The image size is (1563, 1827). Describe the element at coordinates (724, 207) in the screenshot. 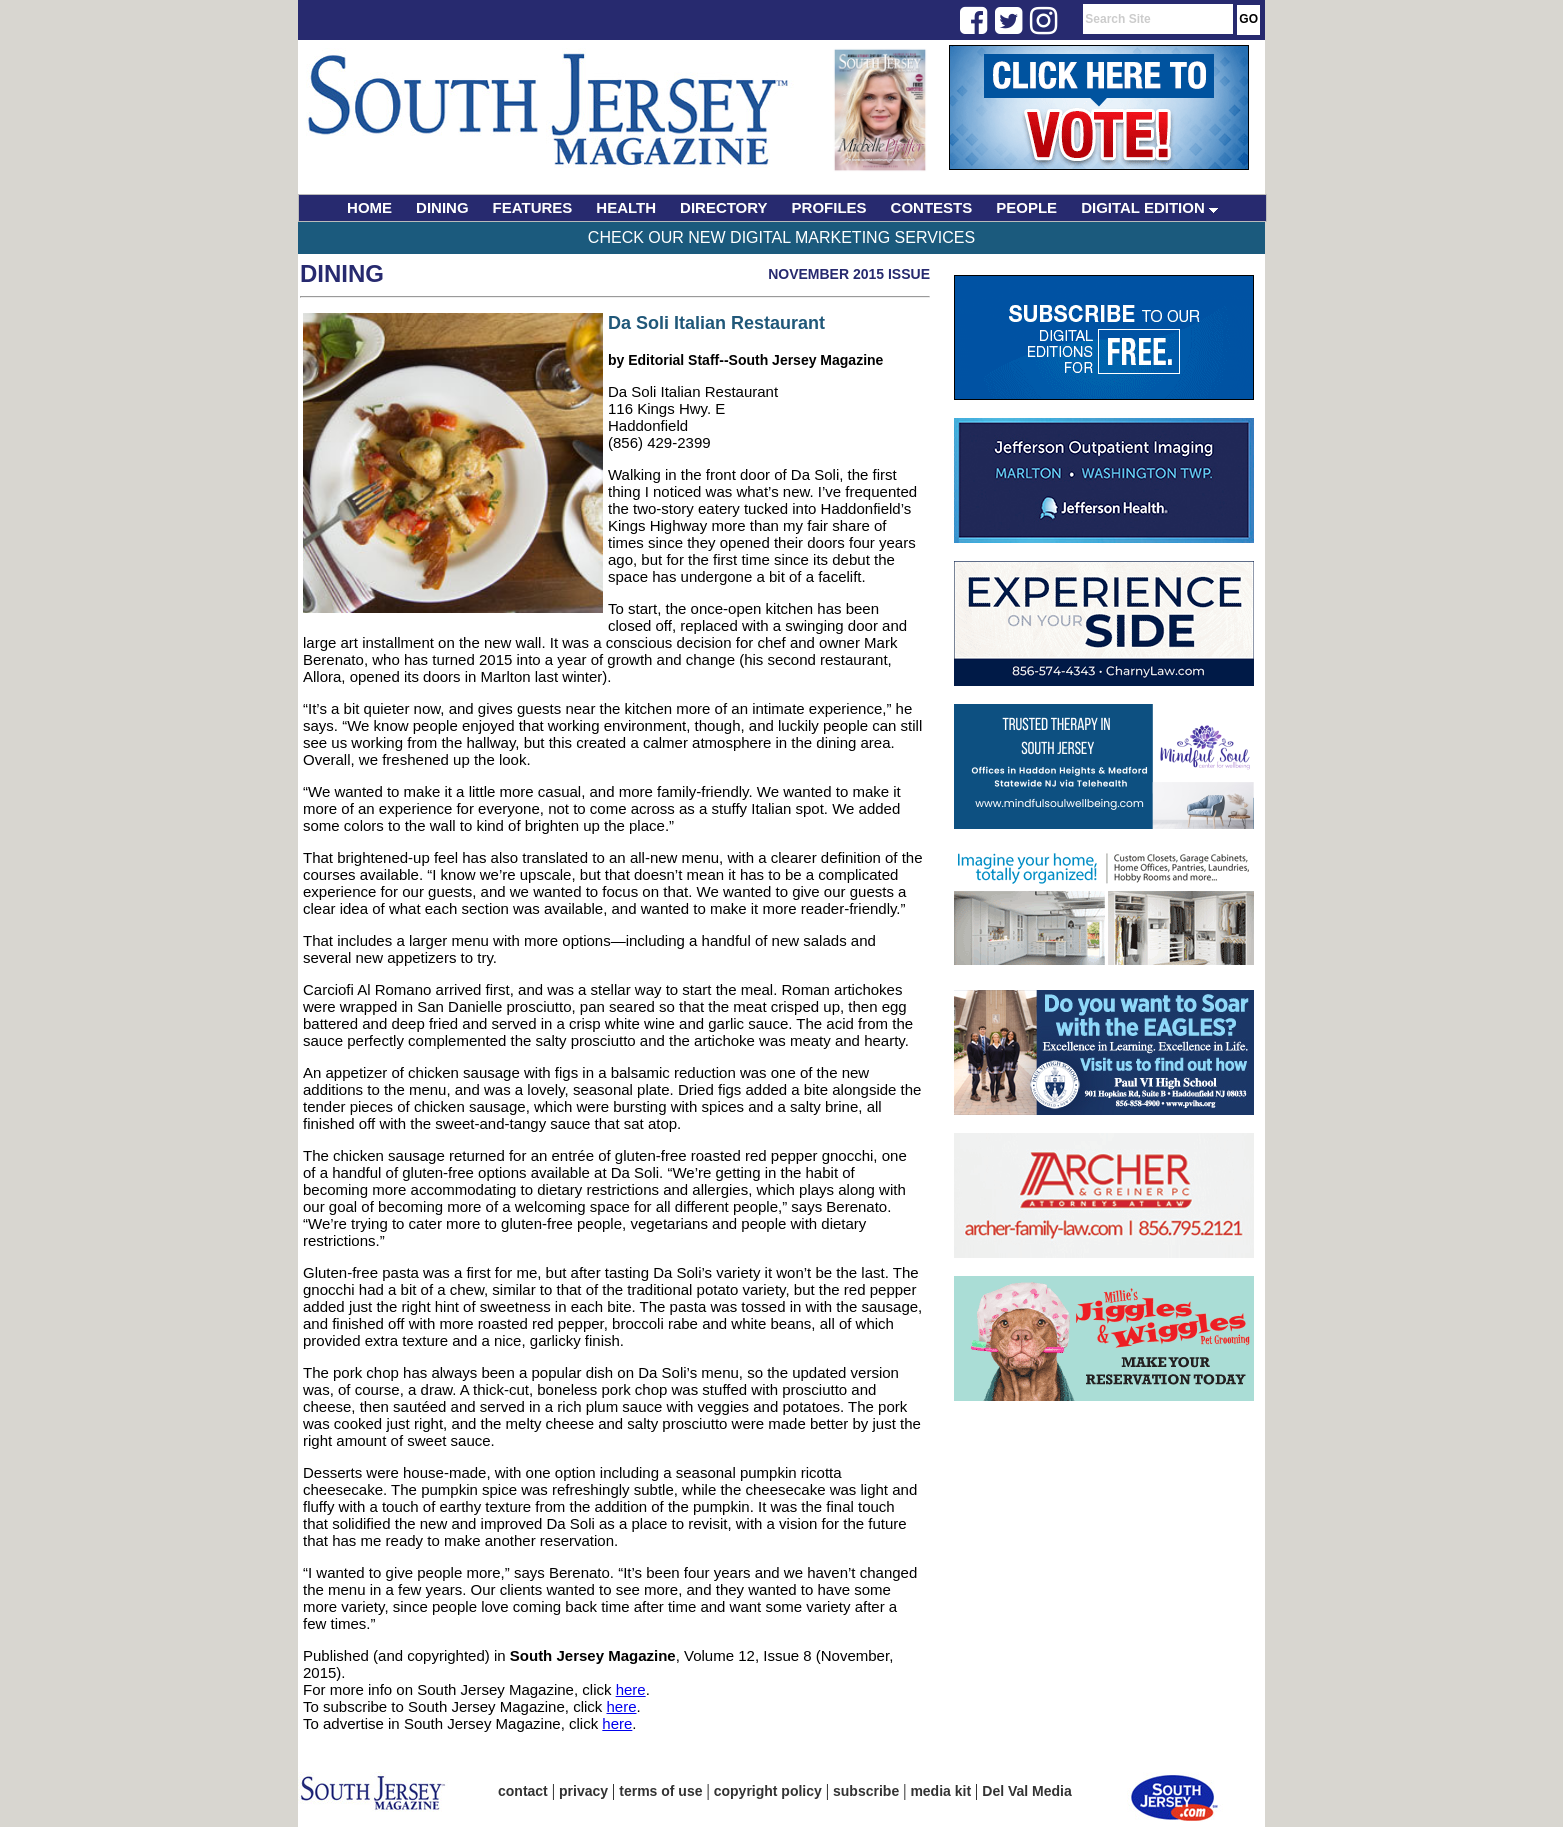

I see `DIRECTORY` at that location.